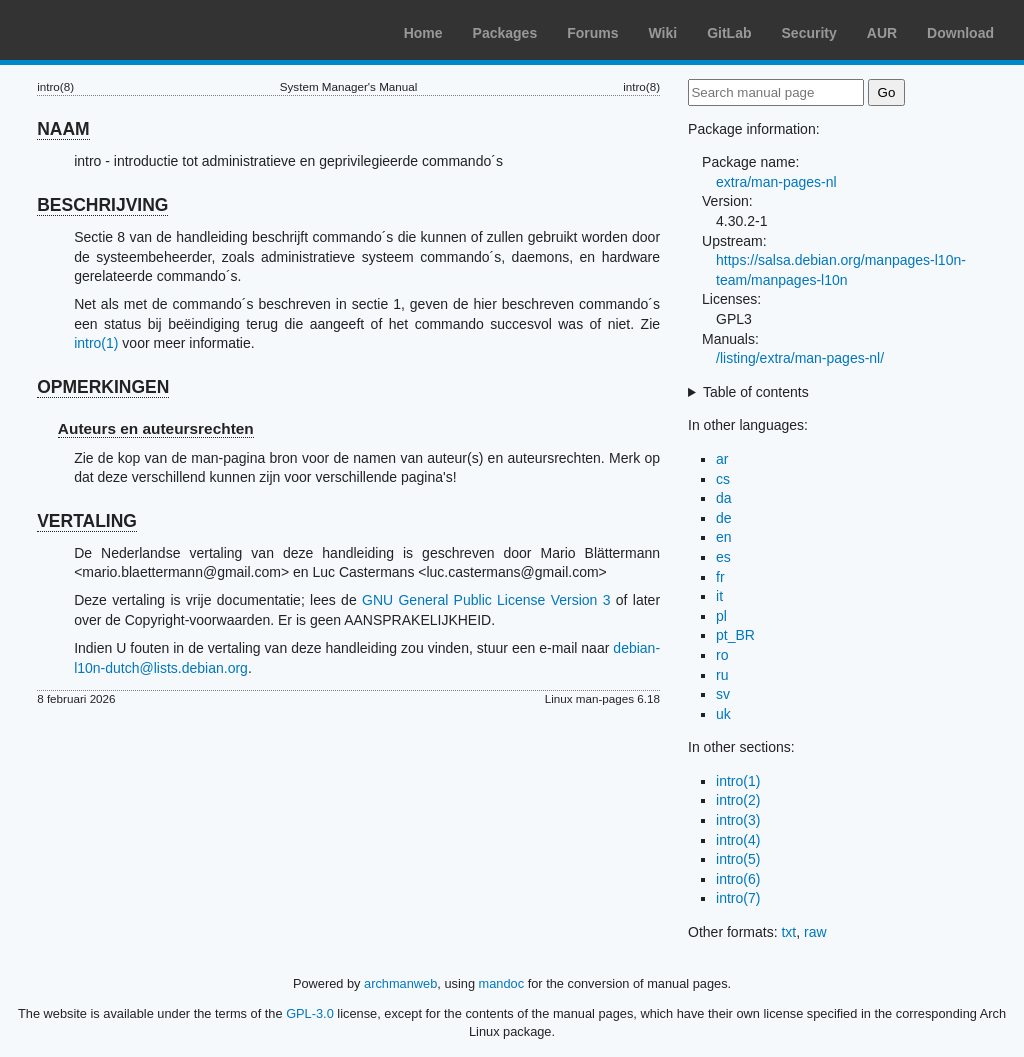 This screenshot has height=1057, width=1024. What do you see at coordinates (738, 879) in the screenshot?
I see `intro(6)` at bounding box center [738, 879].